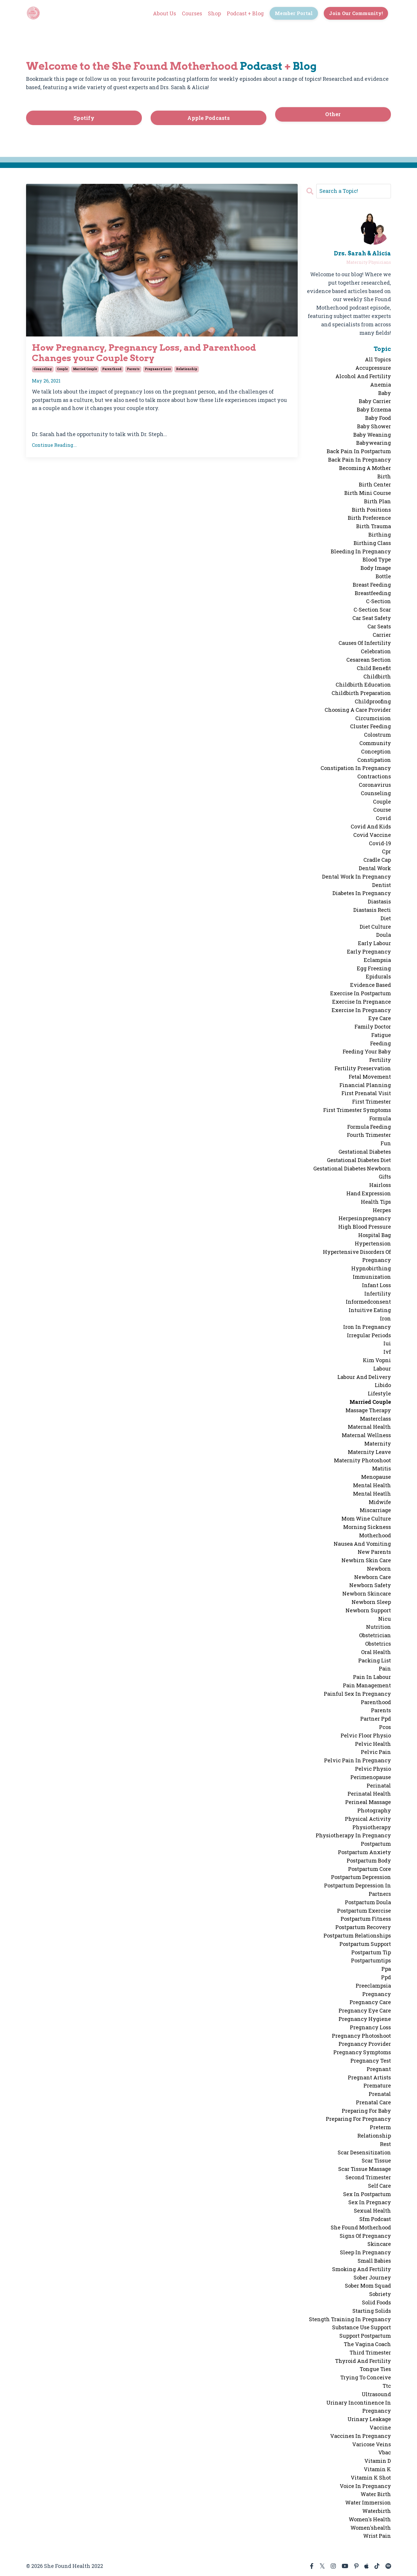  What do you see at coordinates (144, 352) in the screenshot?
I see `How Pregnancy, Pregnancy Loss, and Parenthood Changes your Couple Story` at bounding box center [144, 352].